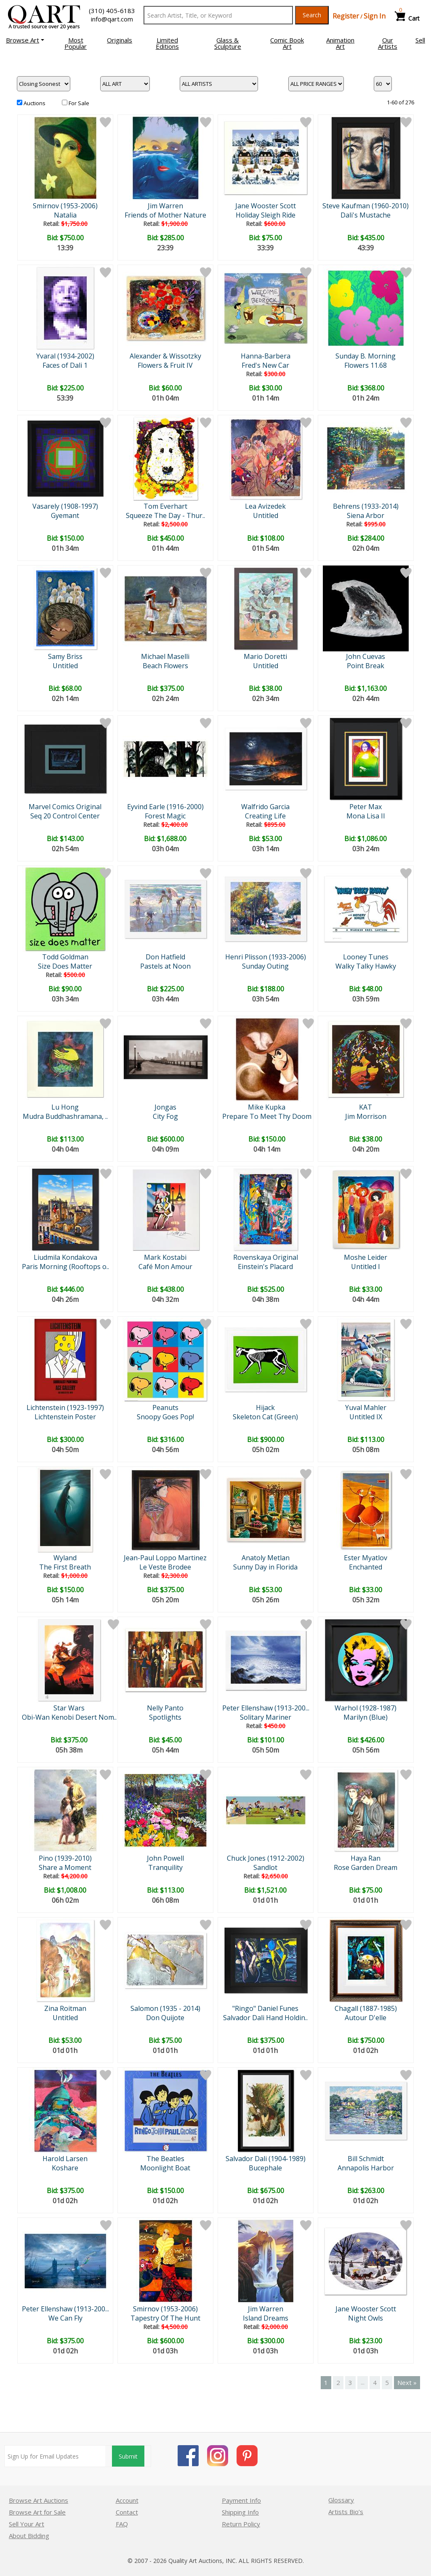 The height and width of the screenshot is (2576, 431). Describe the element at coordinates (365, 1557) in the screenshot. I see `Ester Myatlov` at that location.